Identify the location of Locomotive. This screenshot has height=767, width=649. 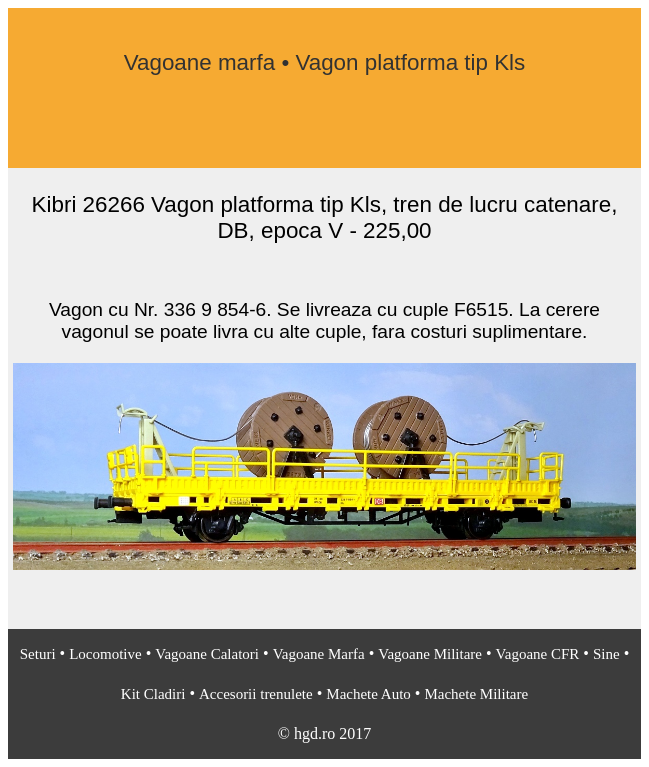
(105, 654).